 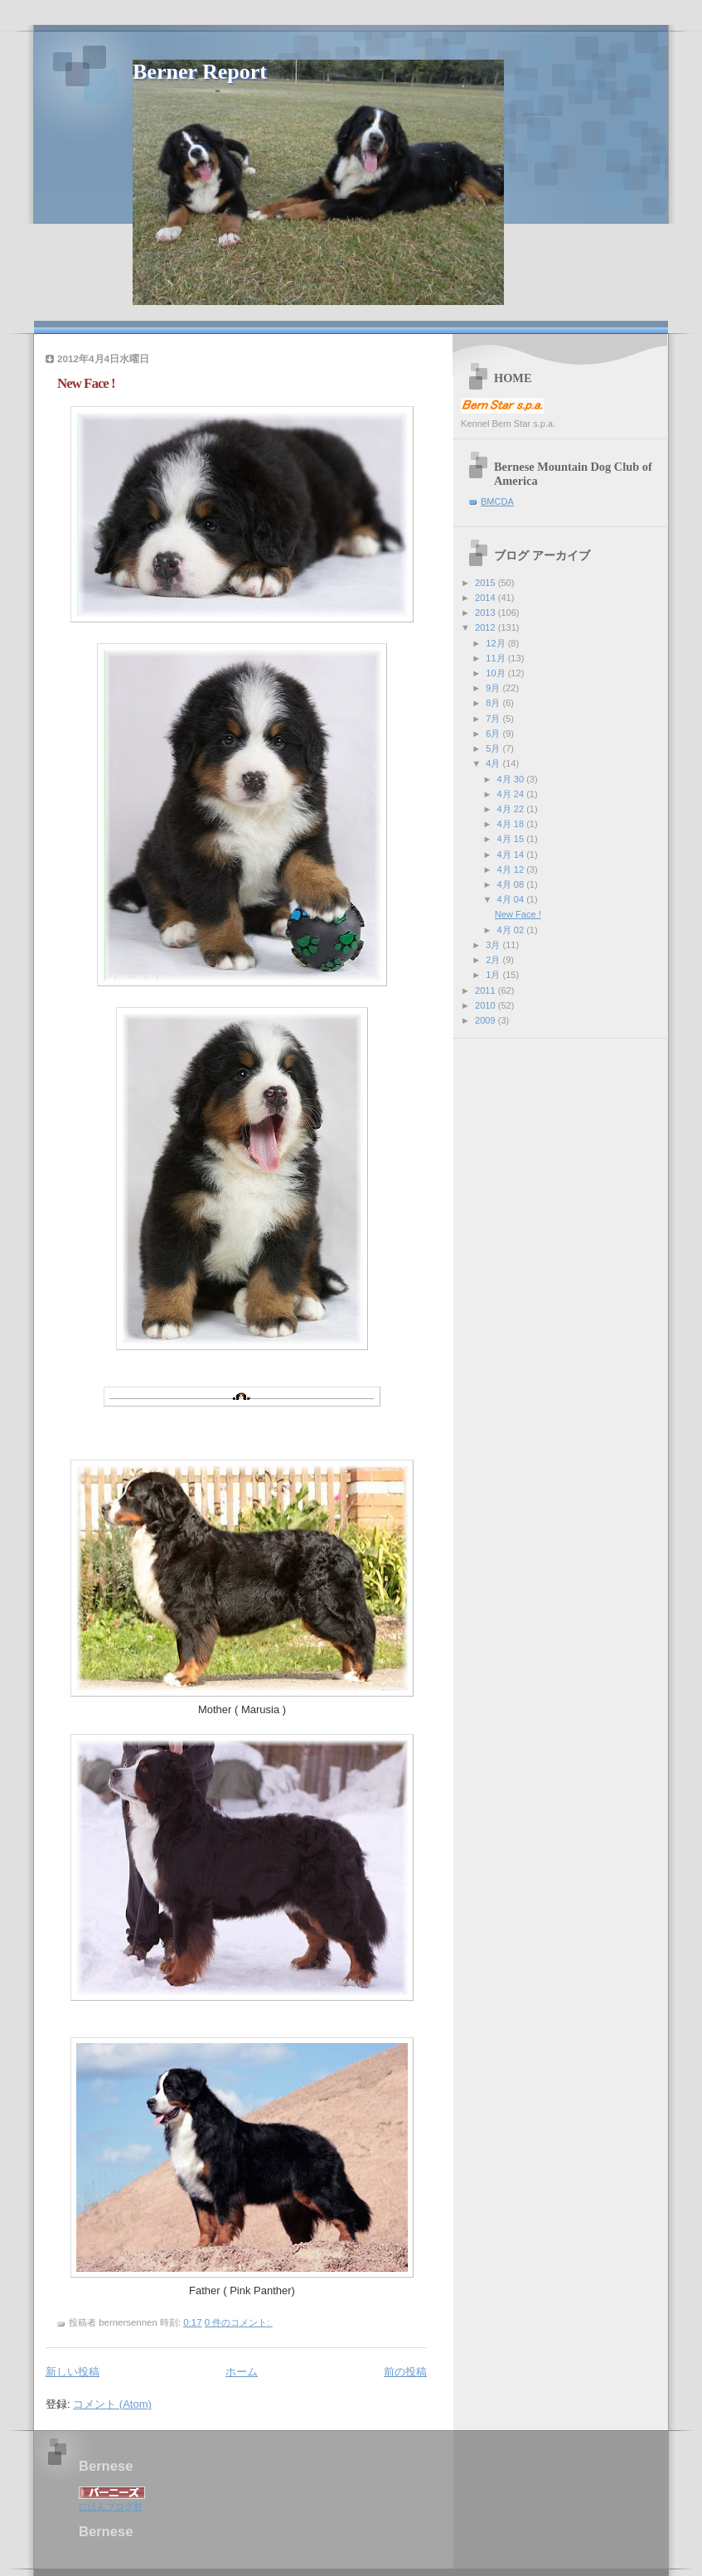 I want to click on New Face !, so click(x=86, y=383).